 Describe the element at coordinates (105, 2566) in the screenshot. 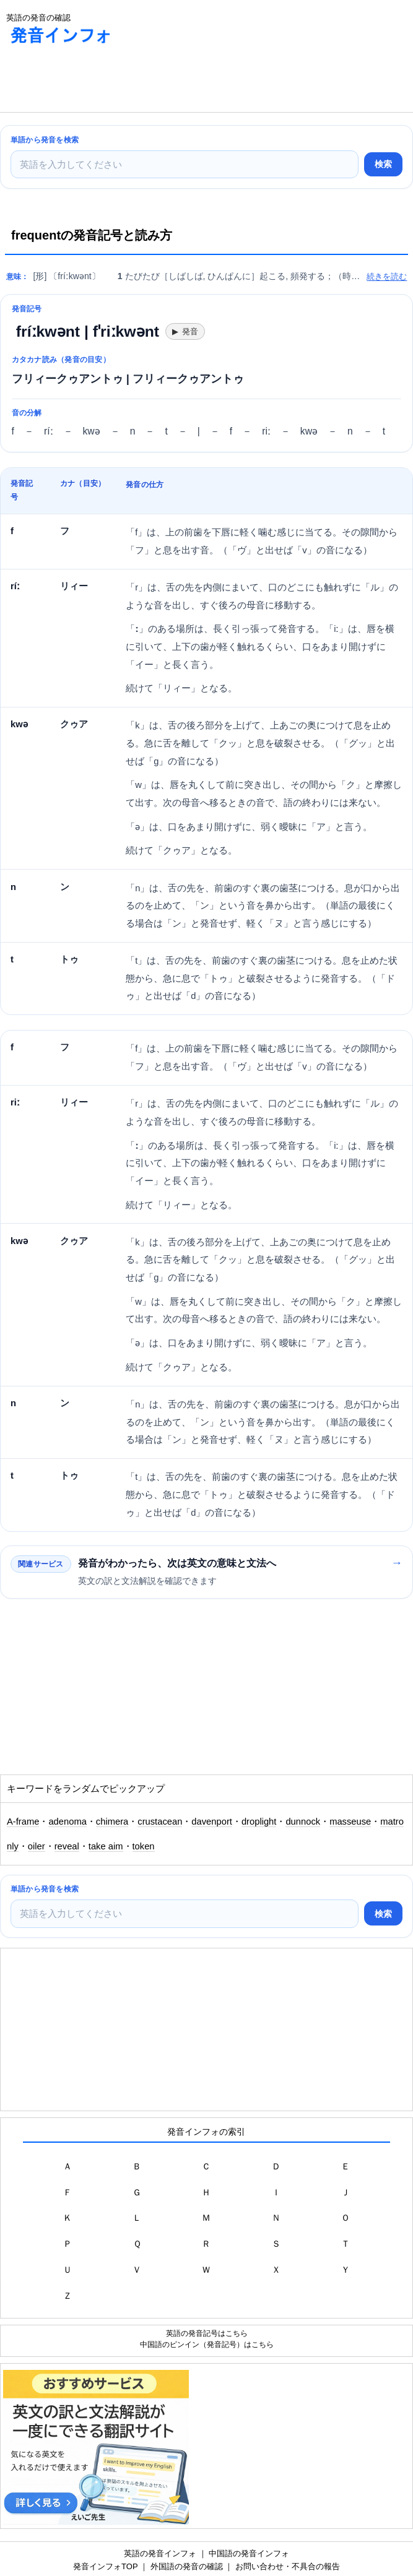

I see `発音インフォTOP` at that location.